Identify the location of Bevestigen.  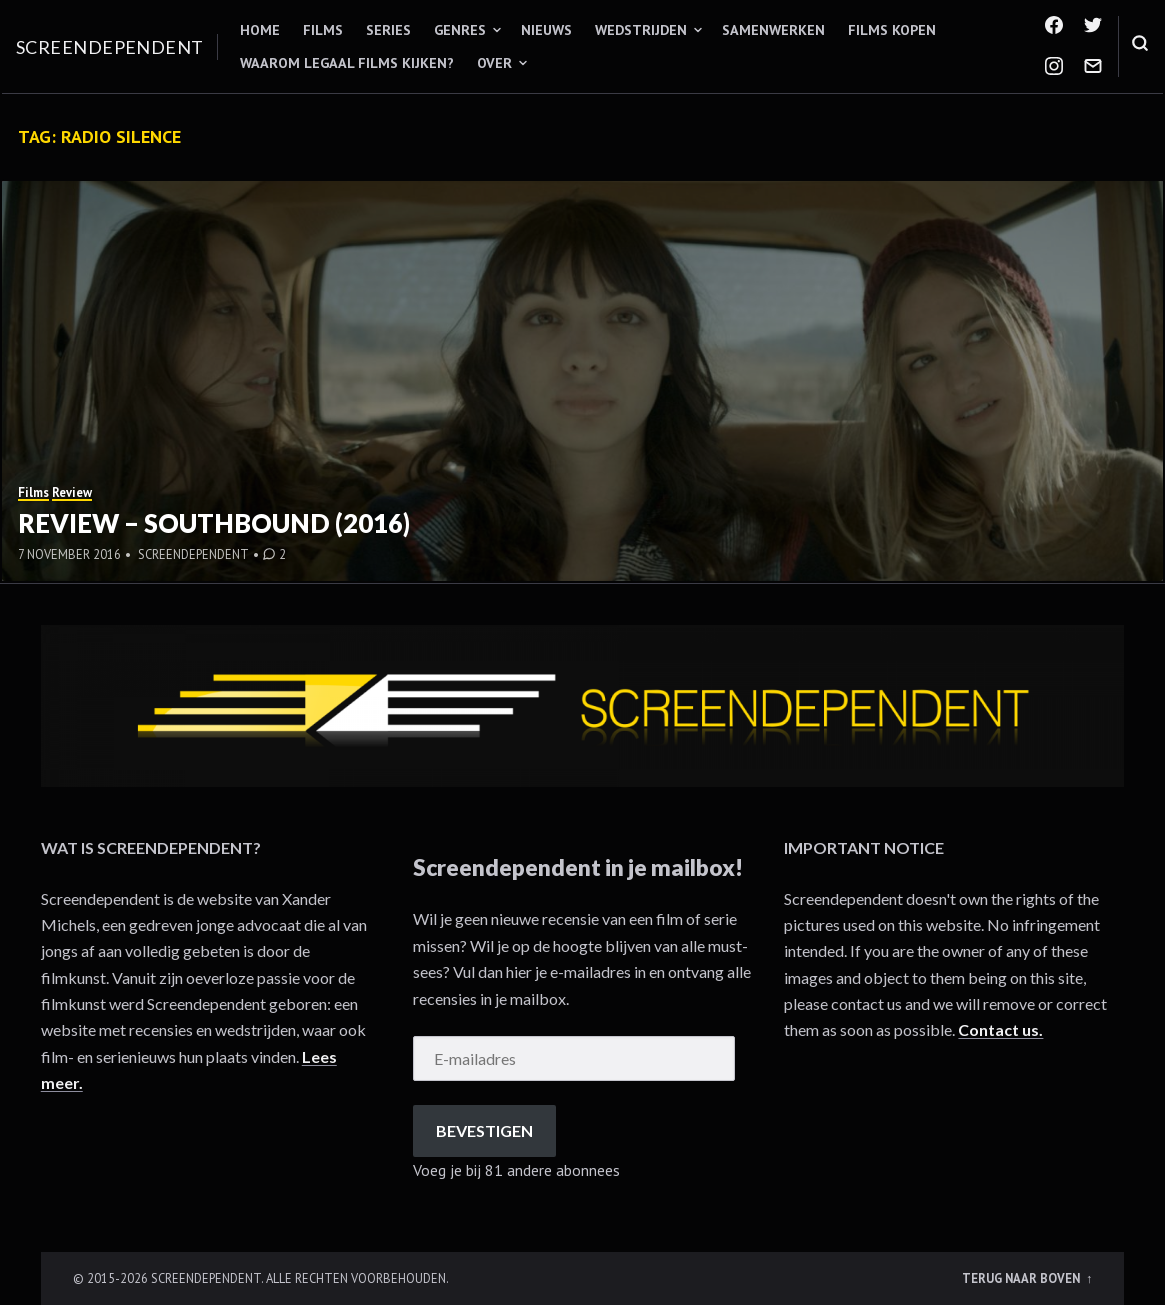
(484, 1130).